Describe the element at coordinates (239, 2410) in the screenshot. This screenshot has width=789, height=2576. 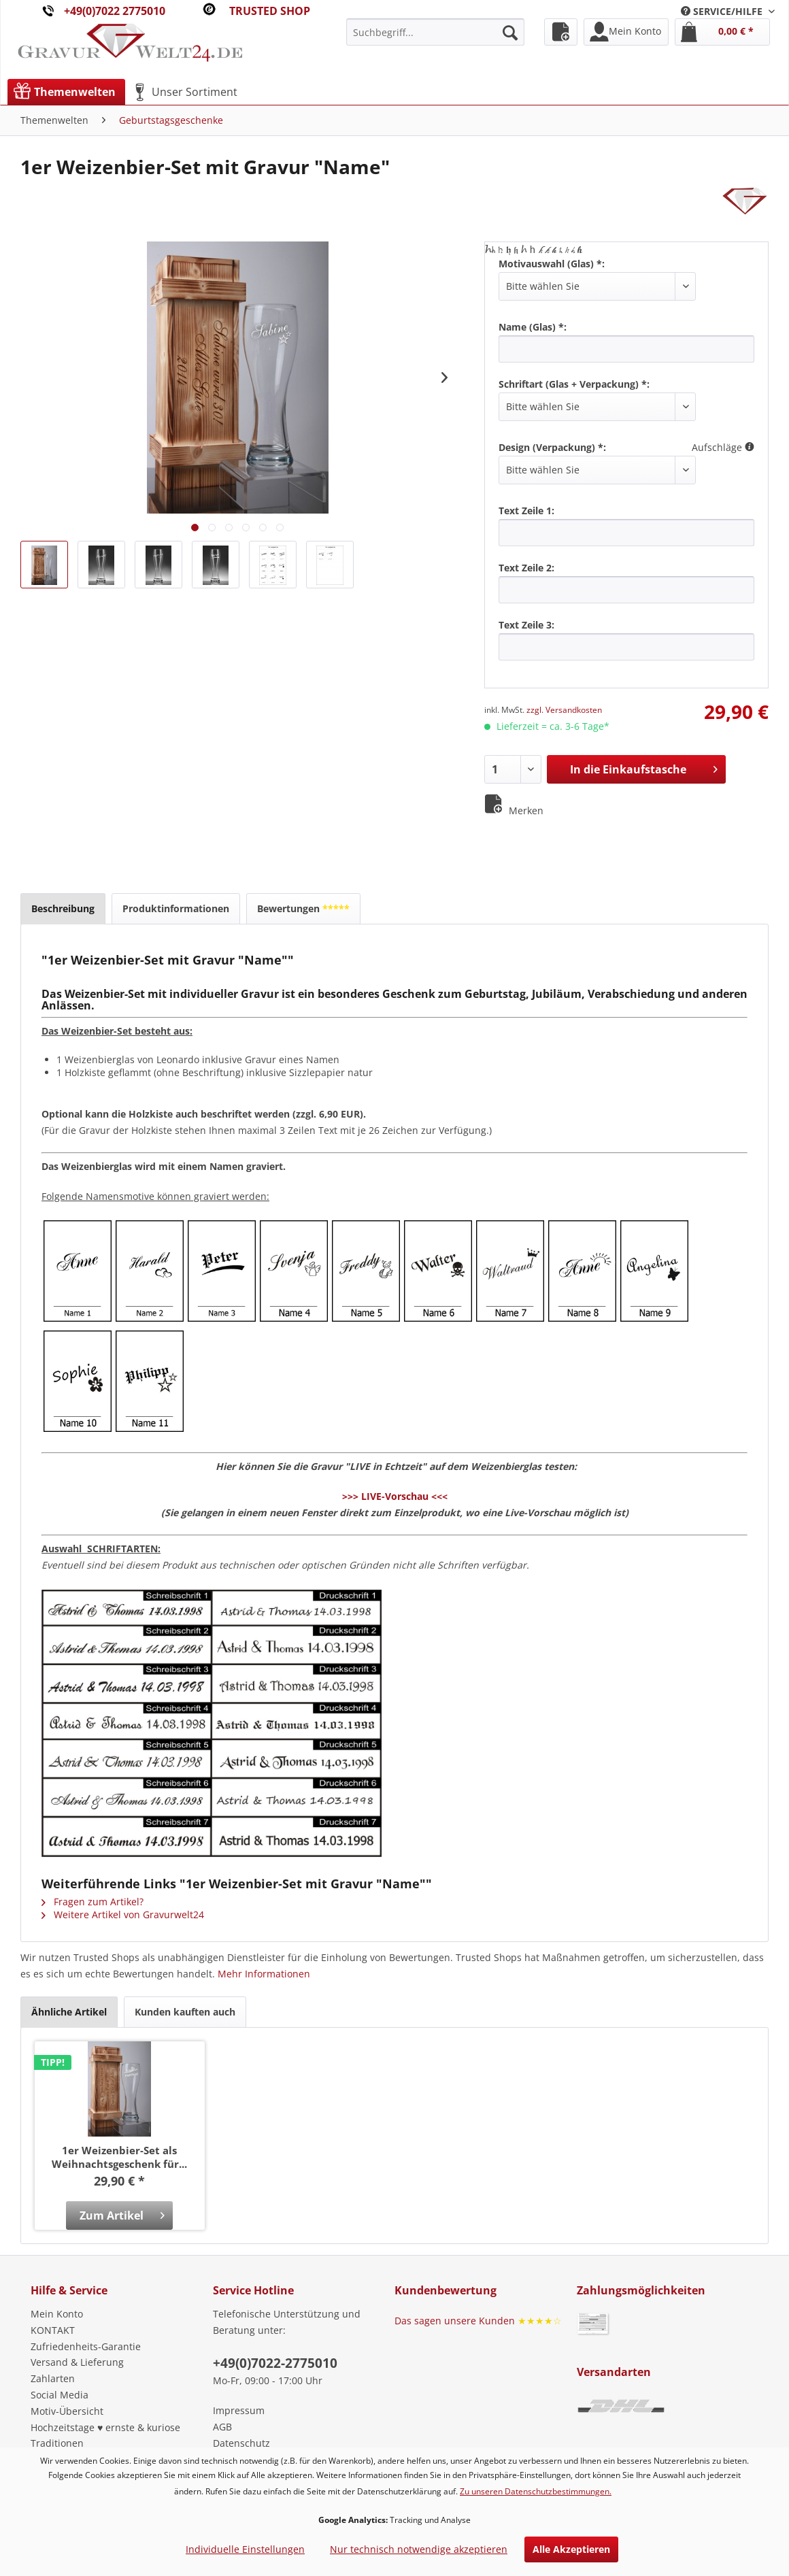
I see `Impressum` at that location.